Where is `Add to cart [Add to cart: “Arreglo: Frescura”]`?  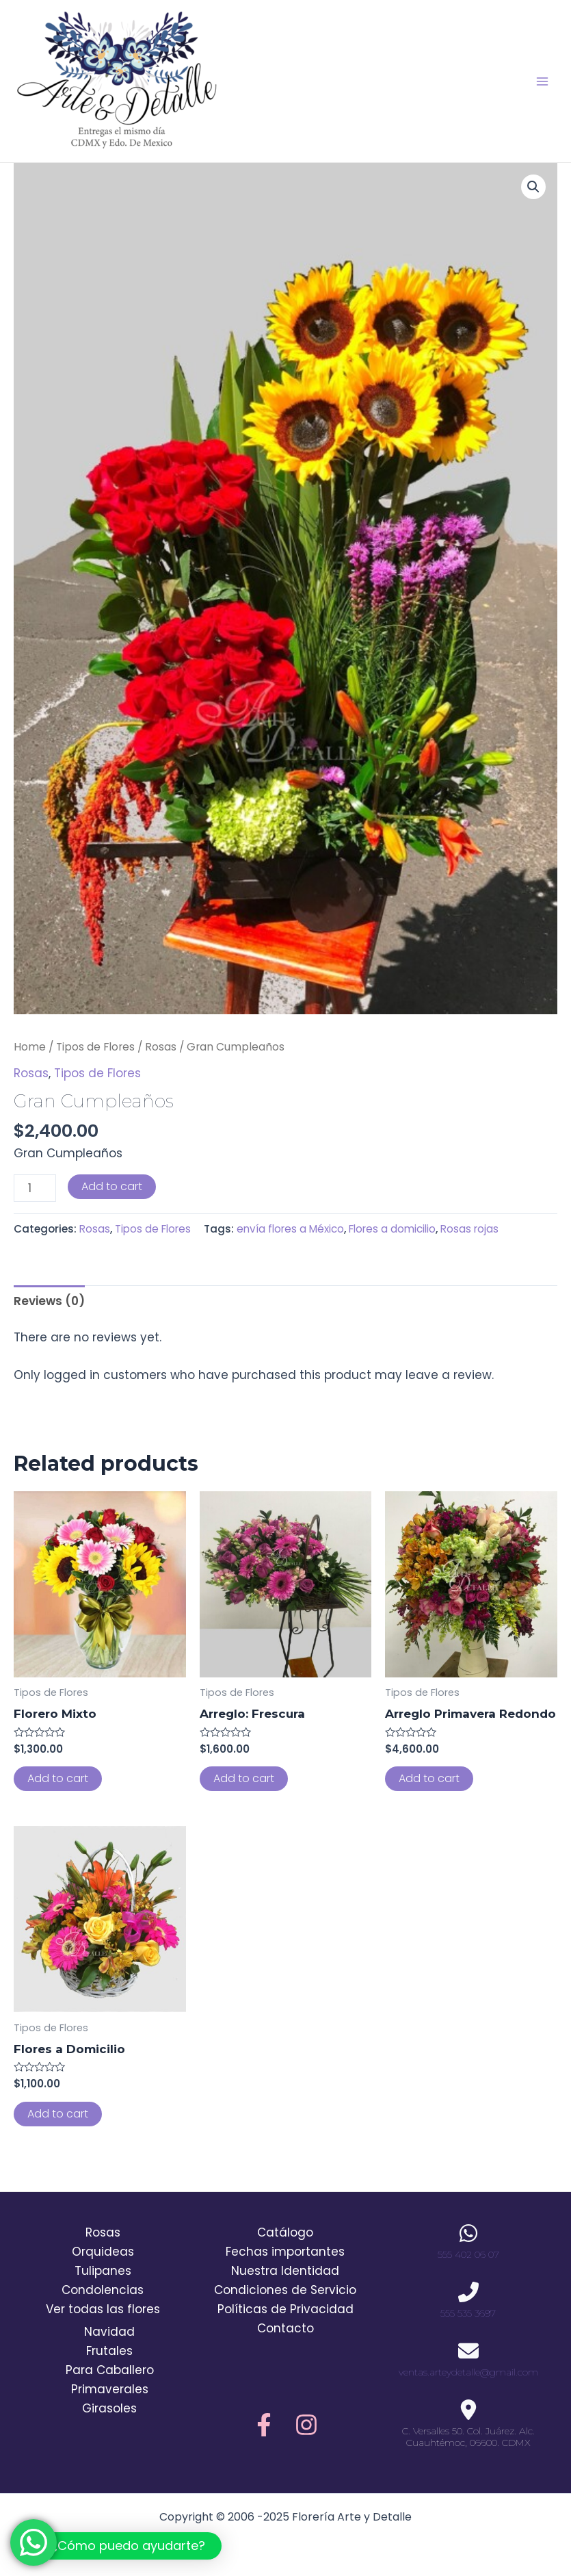
Add to cart [Add to cart: “Arreglo: Frescura”] is located at coordinates (243, 1778).